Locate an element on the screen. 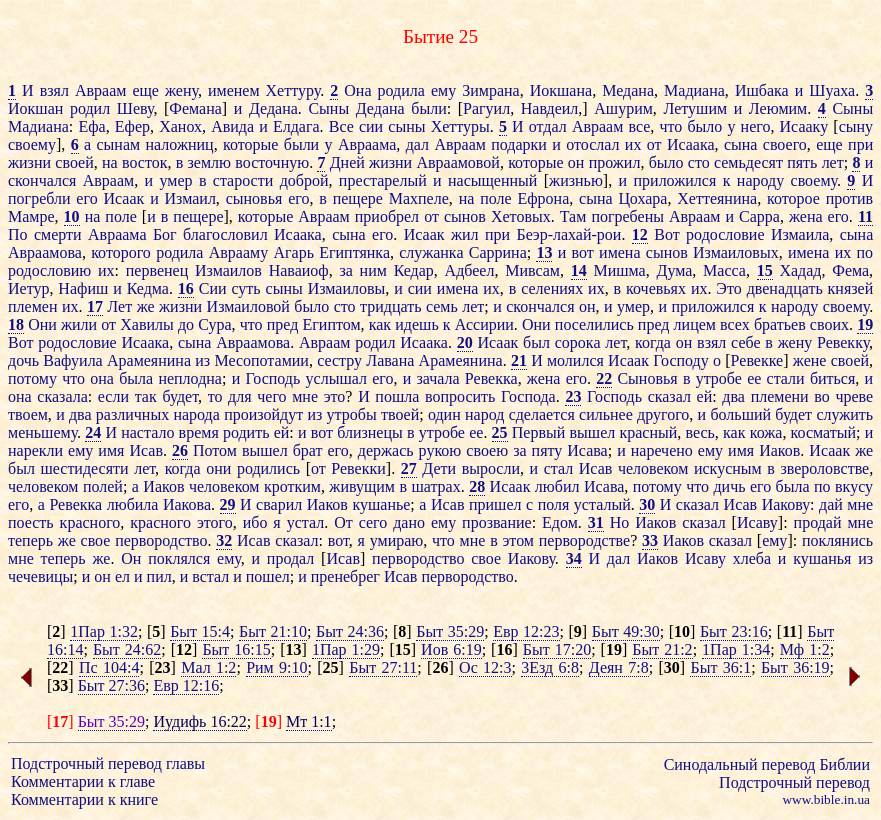  11 is located at coordinates (865, 216).